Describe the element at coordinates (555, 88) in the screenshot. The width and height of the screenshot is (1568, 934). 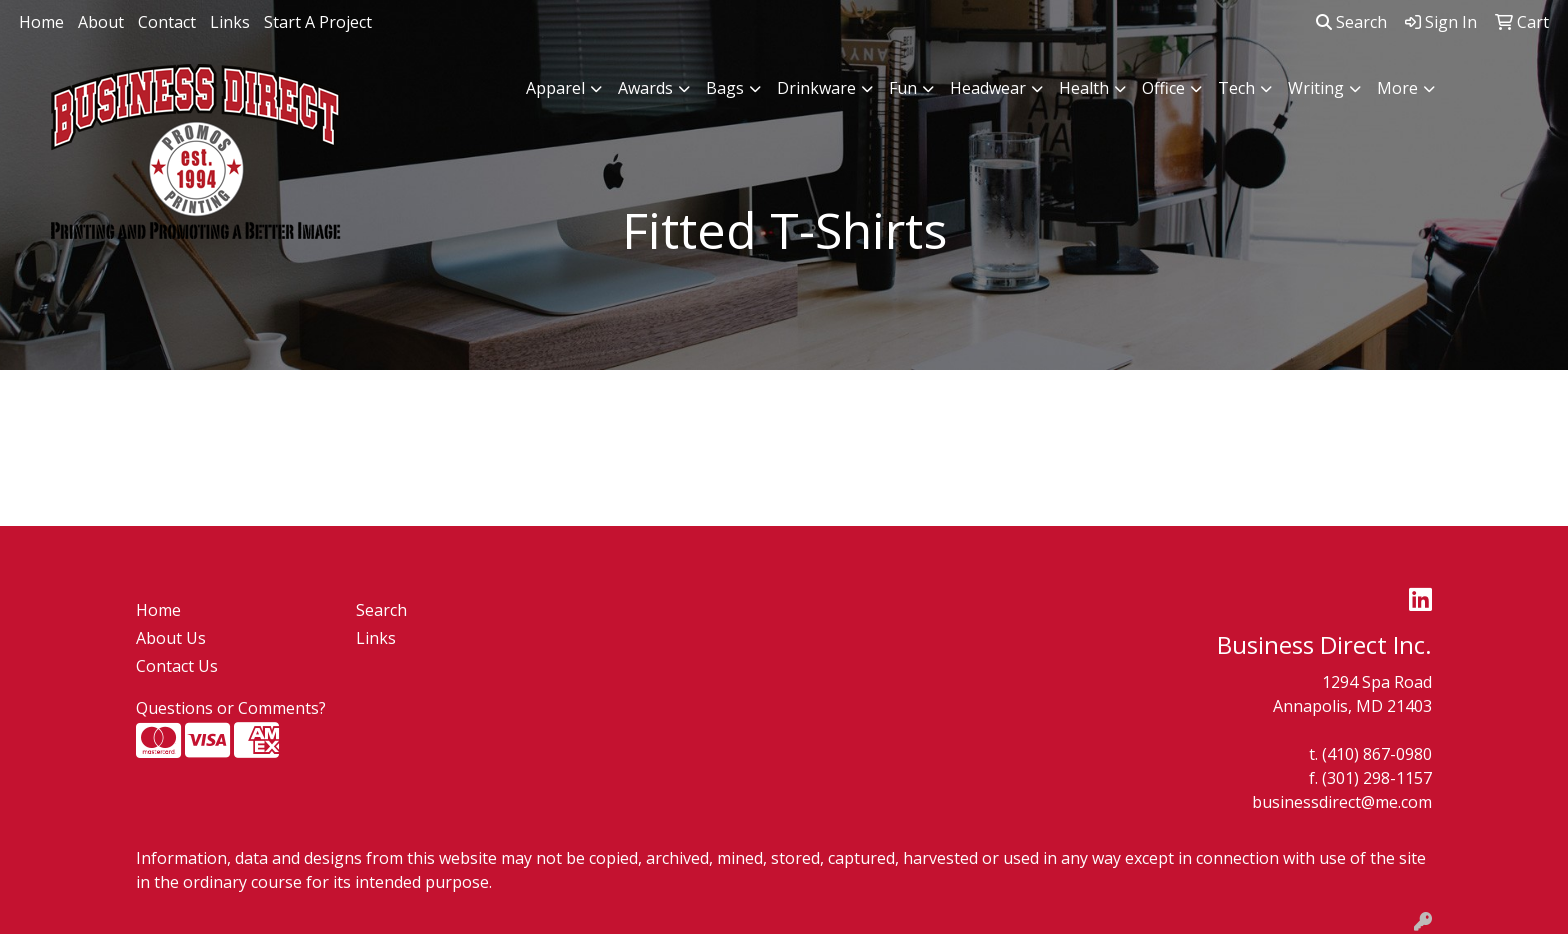
I see `Apparel [button]` at that location.